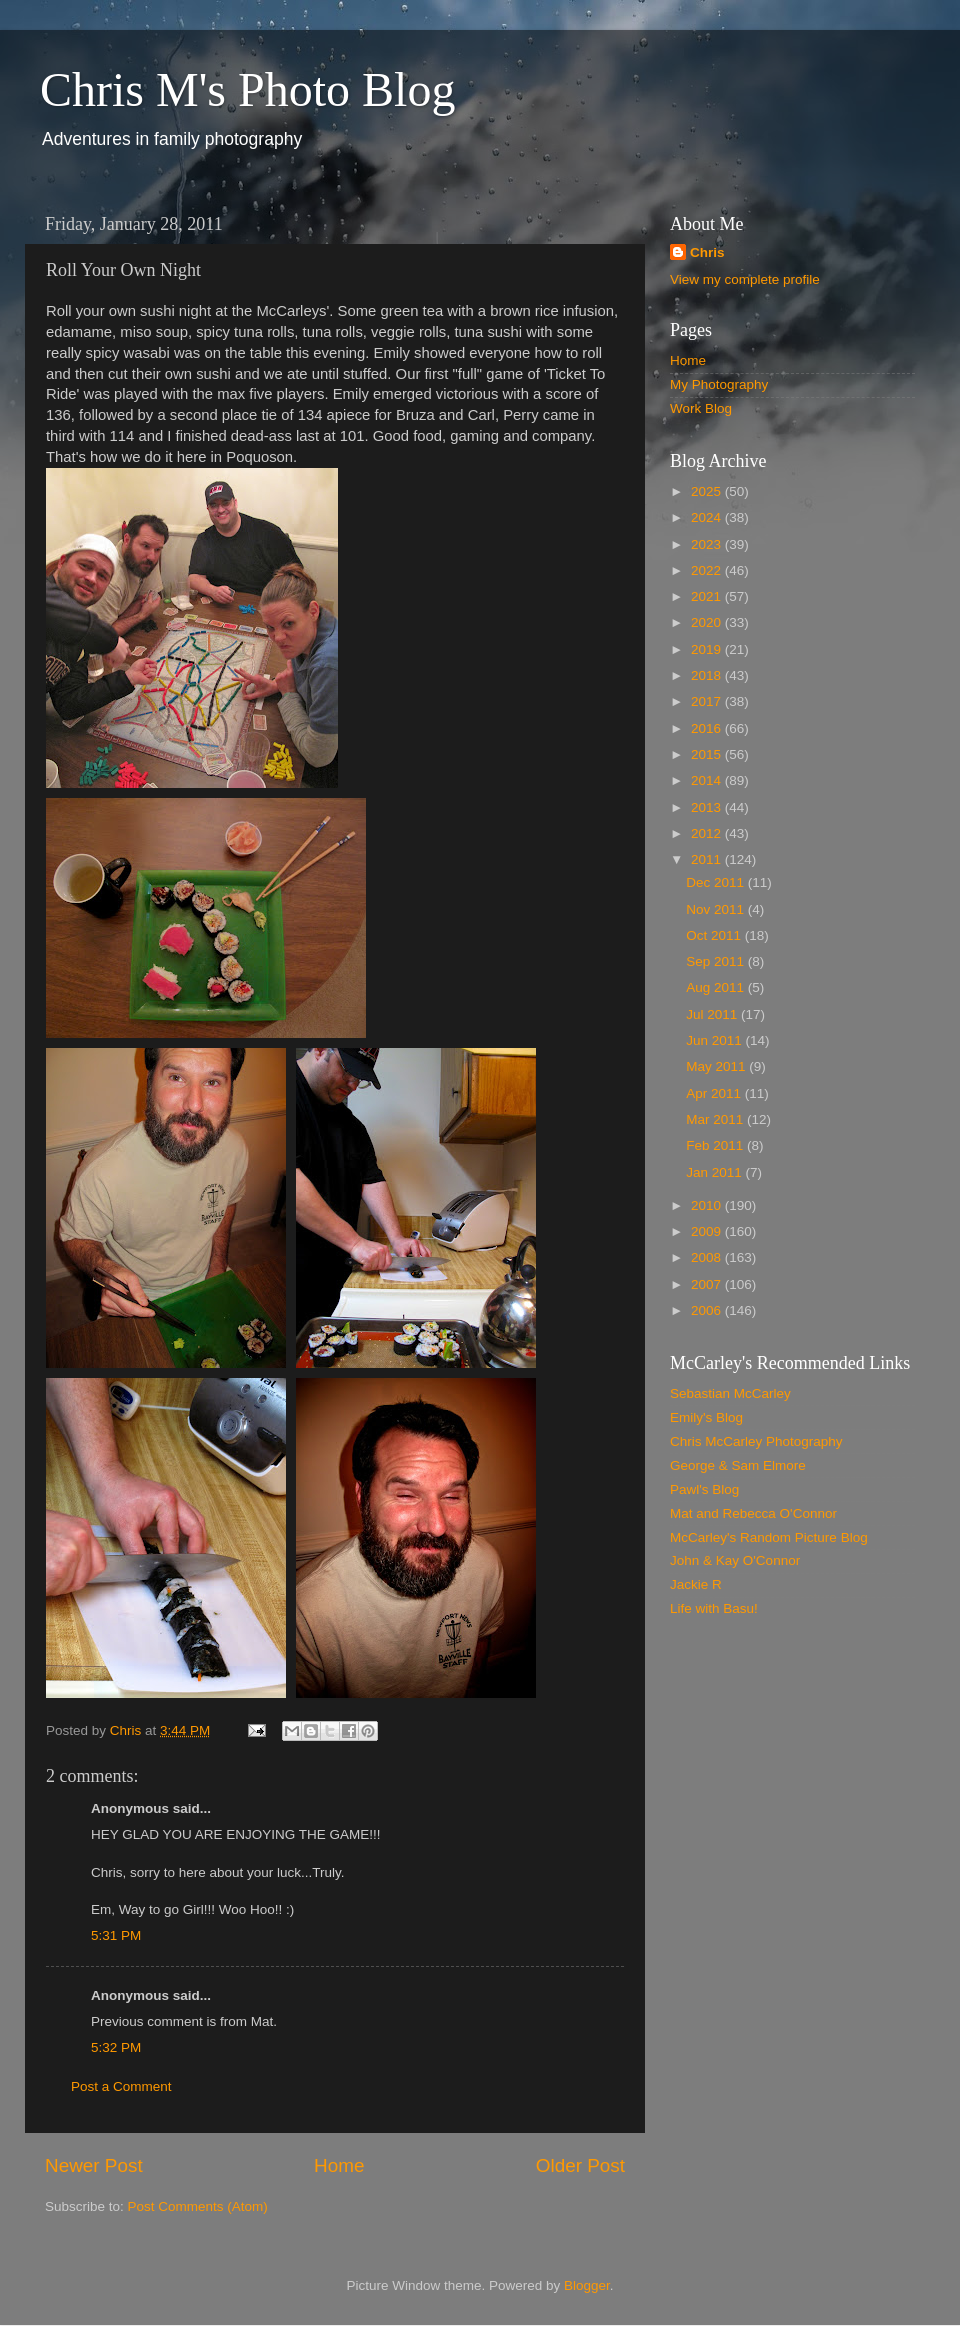 This screenshot has width=960, height=2326. I want to click on 2012, so click(708, 833).